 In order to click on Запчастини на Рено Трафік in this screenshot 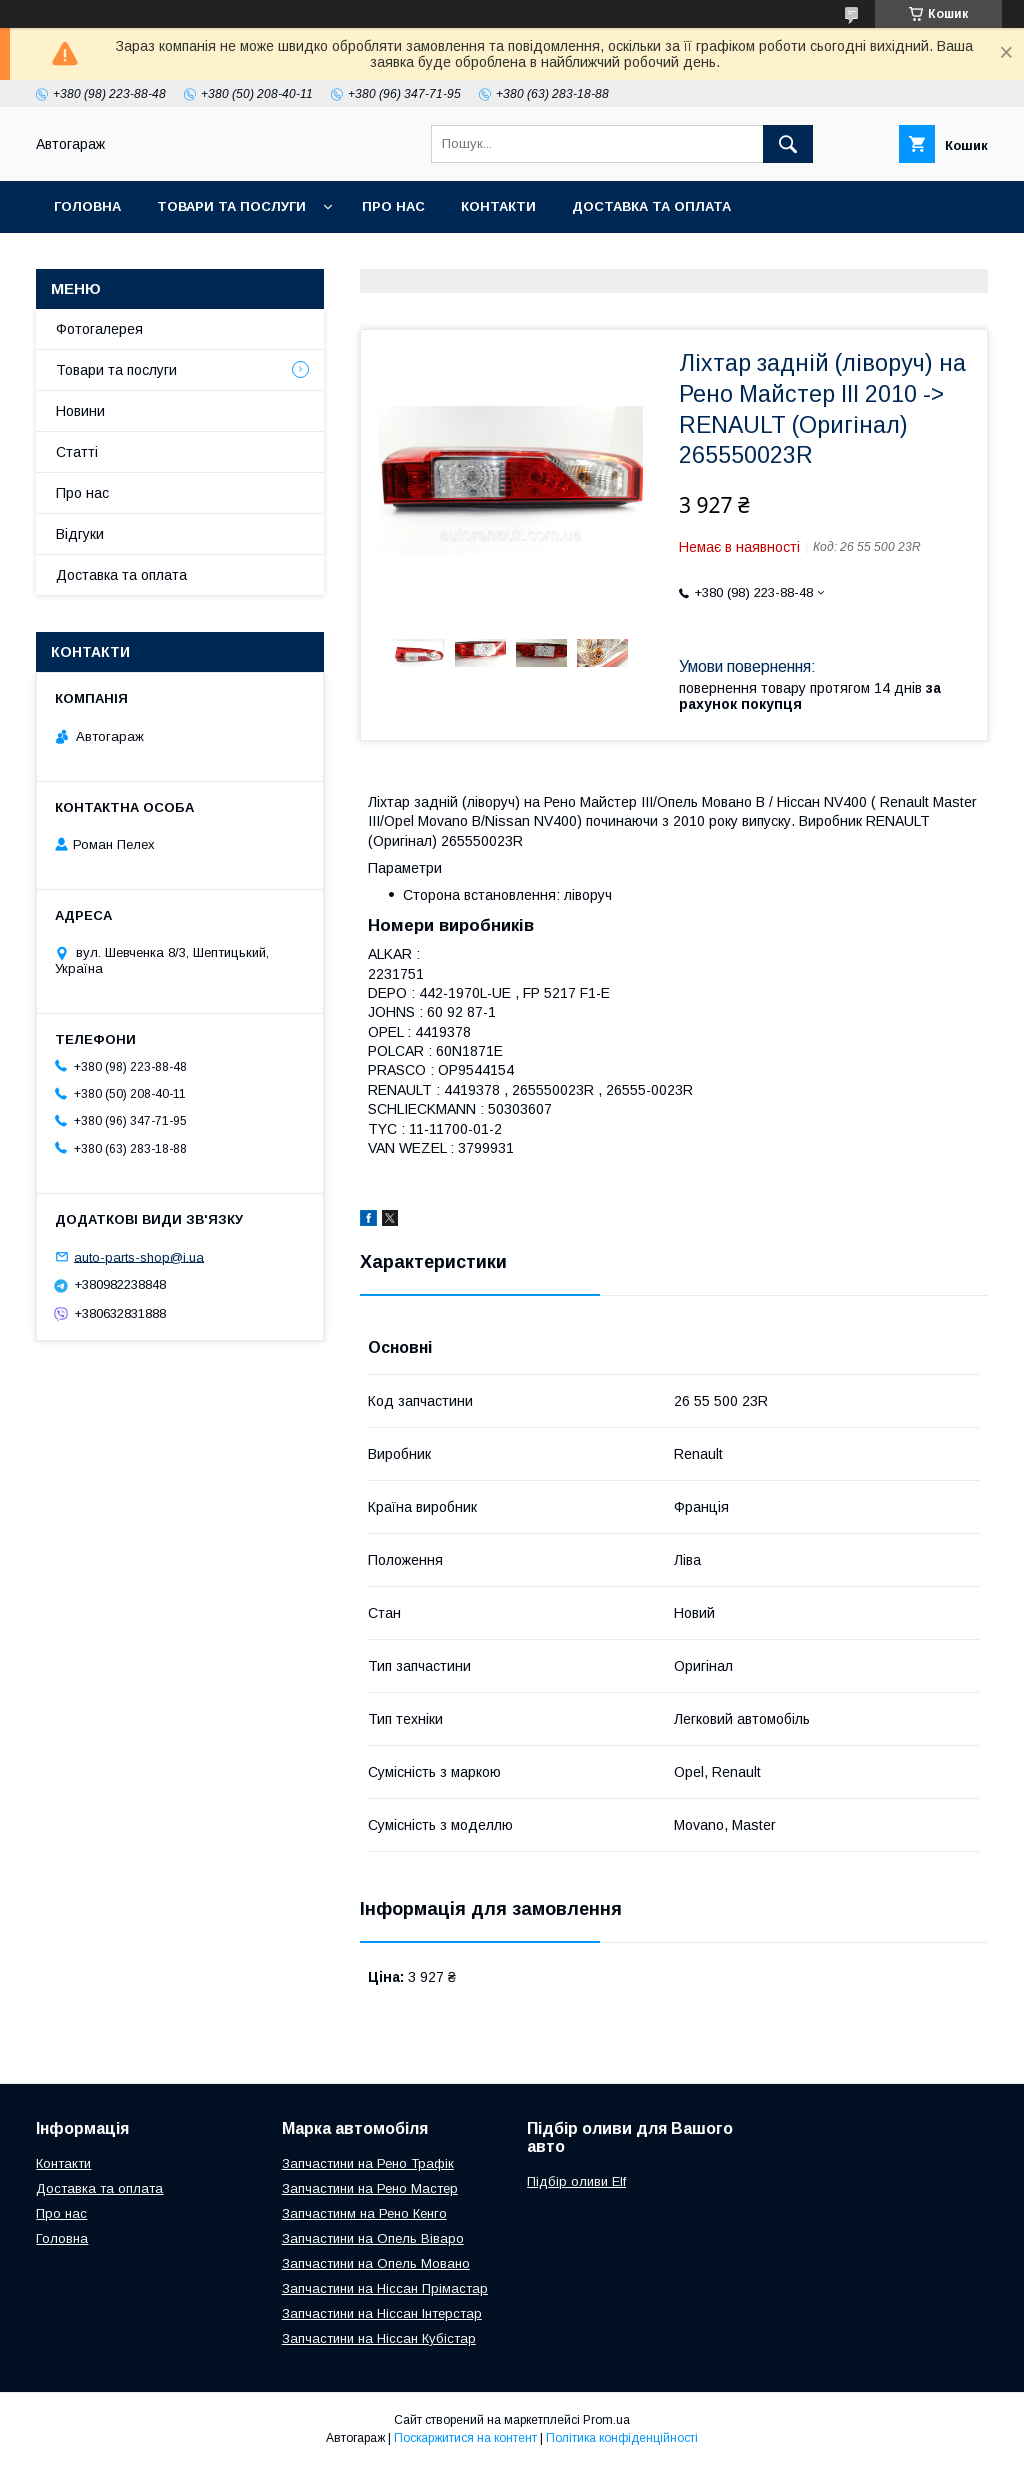, I will do `click(368, 2163)`.